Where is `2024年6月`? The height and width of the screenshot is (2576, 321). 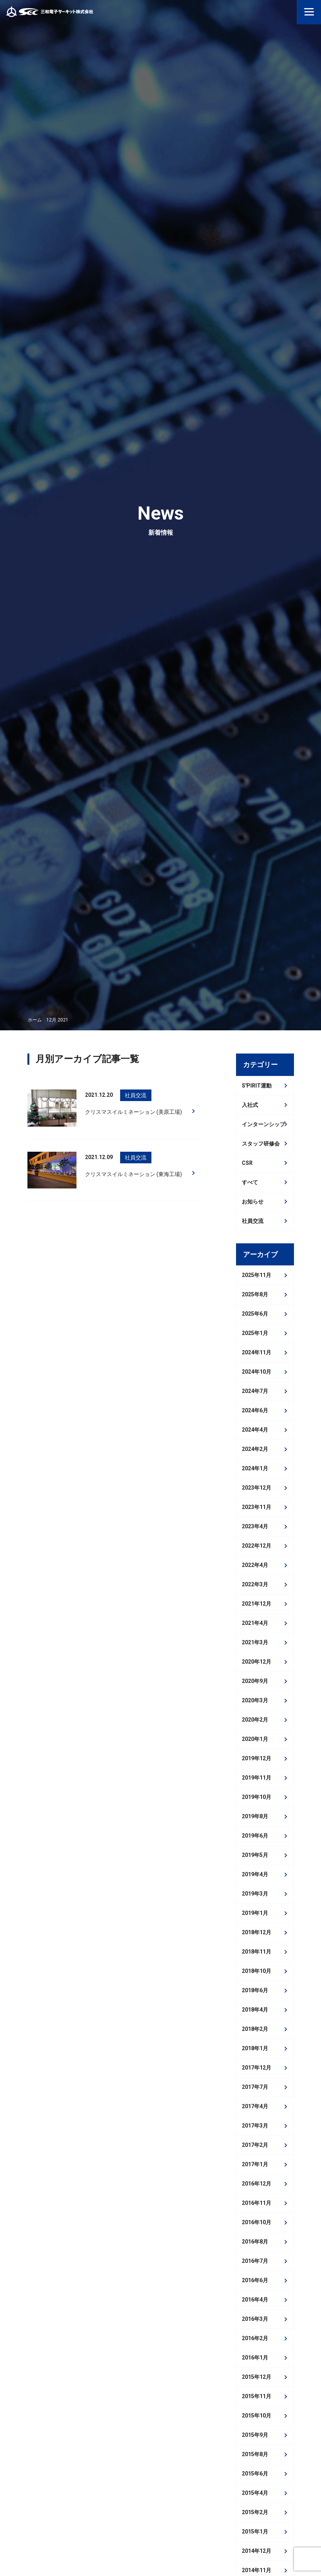 2024年6月 is located at coordinates (255, 1410).